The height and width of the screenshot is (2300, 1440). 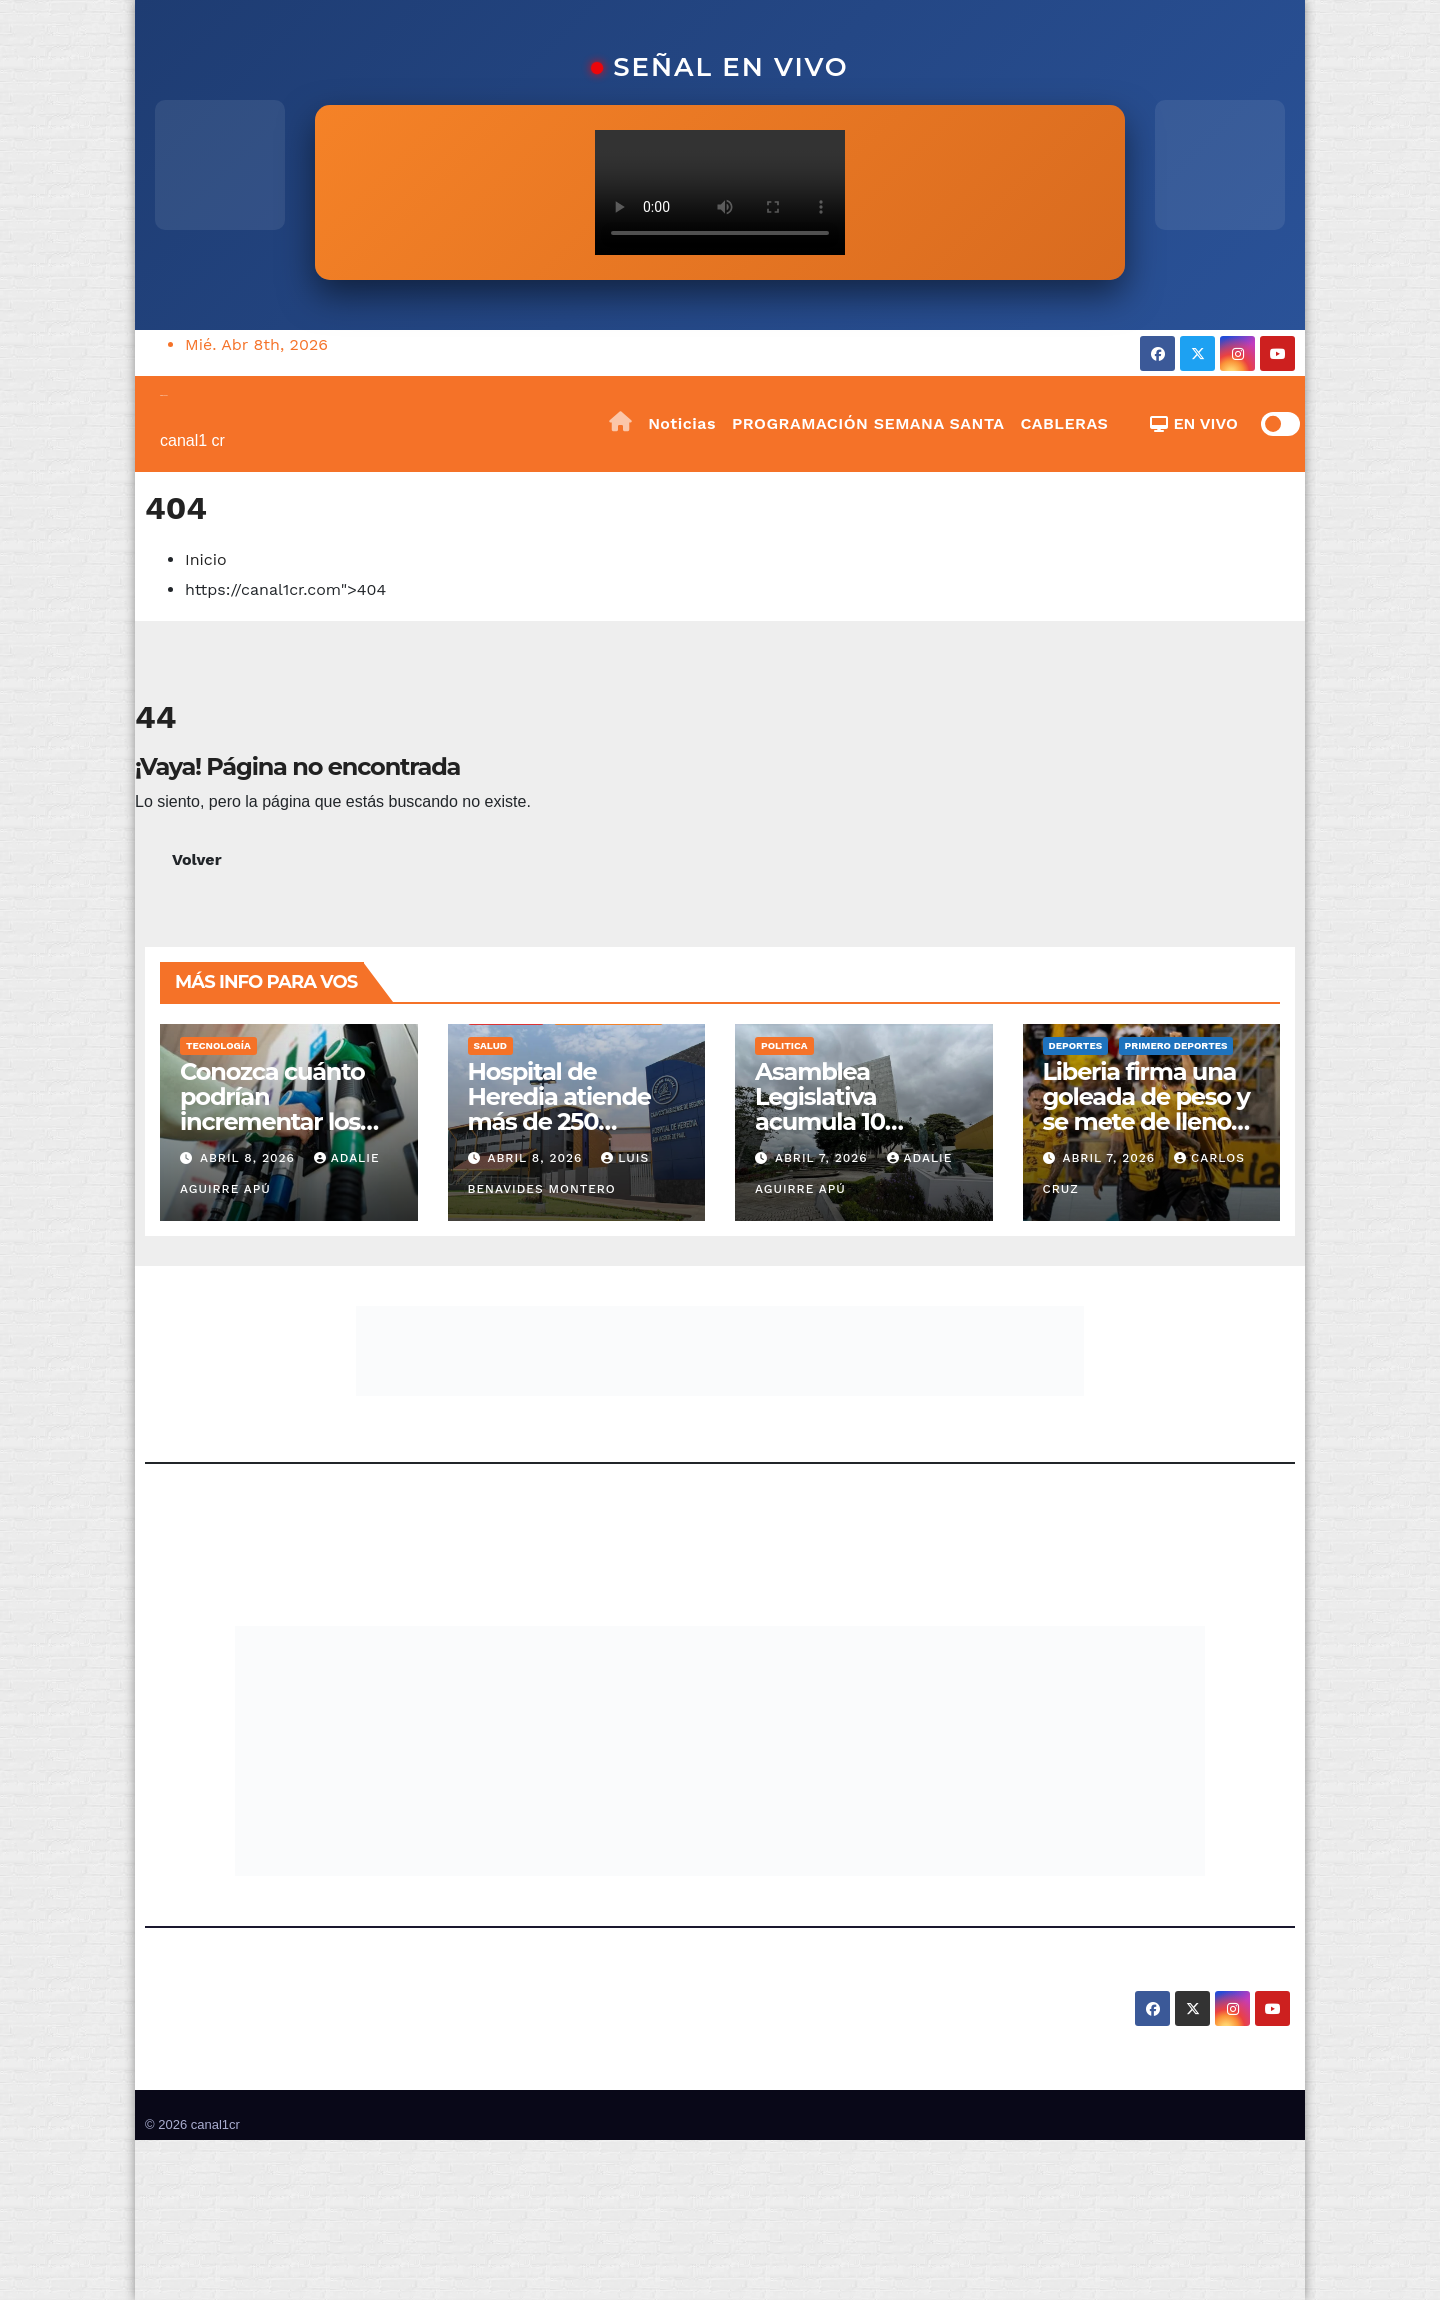 I want to click on canal1cr, so click(x=164, y=395).